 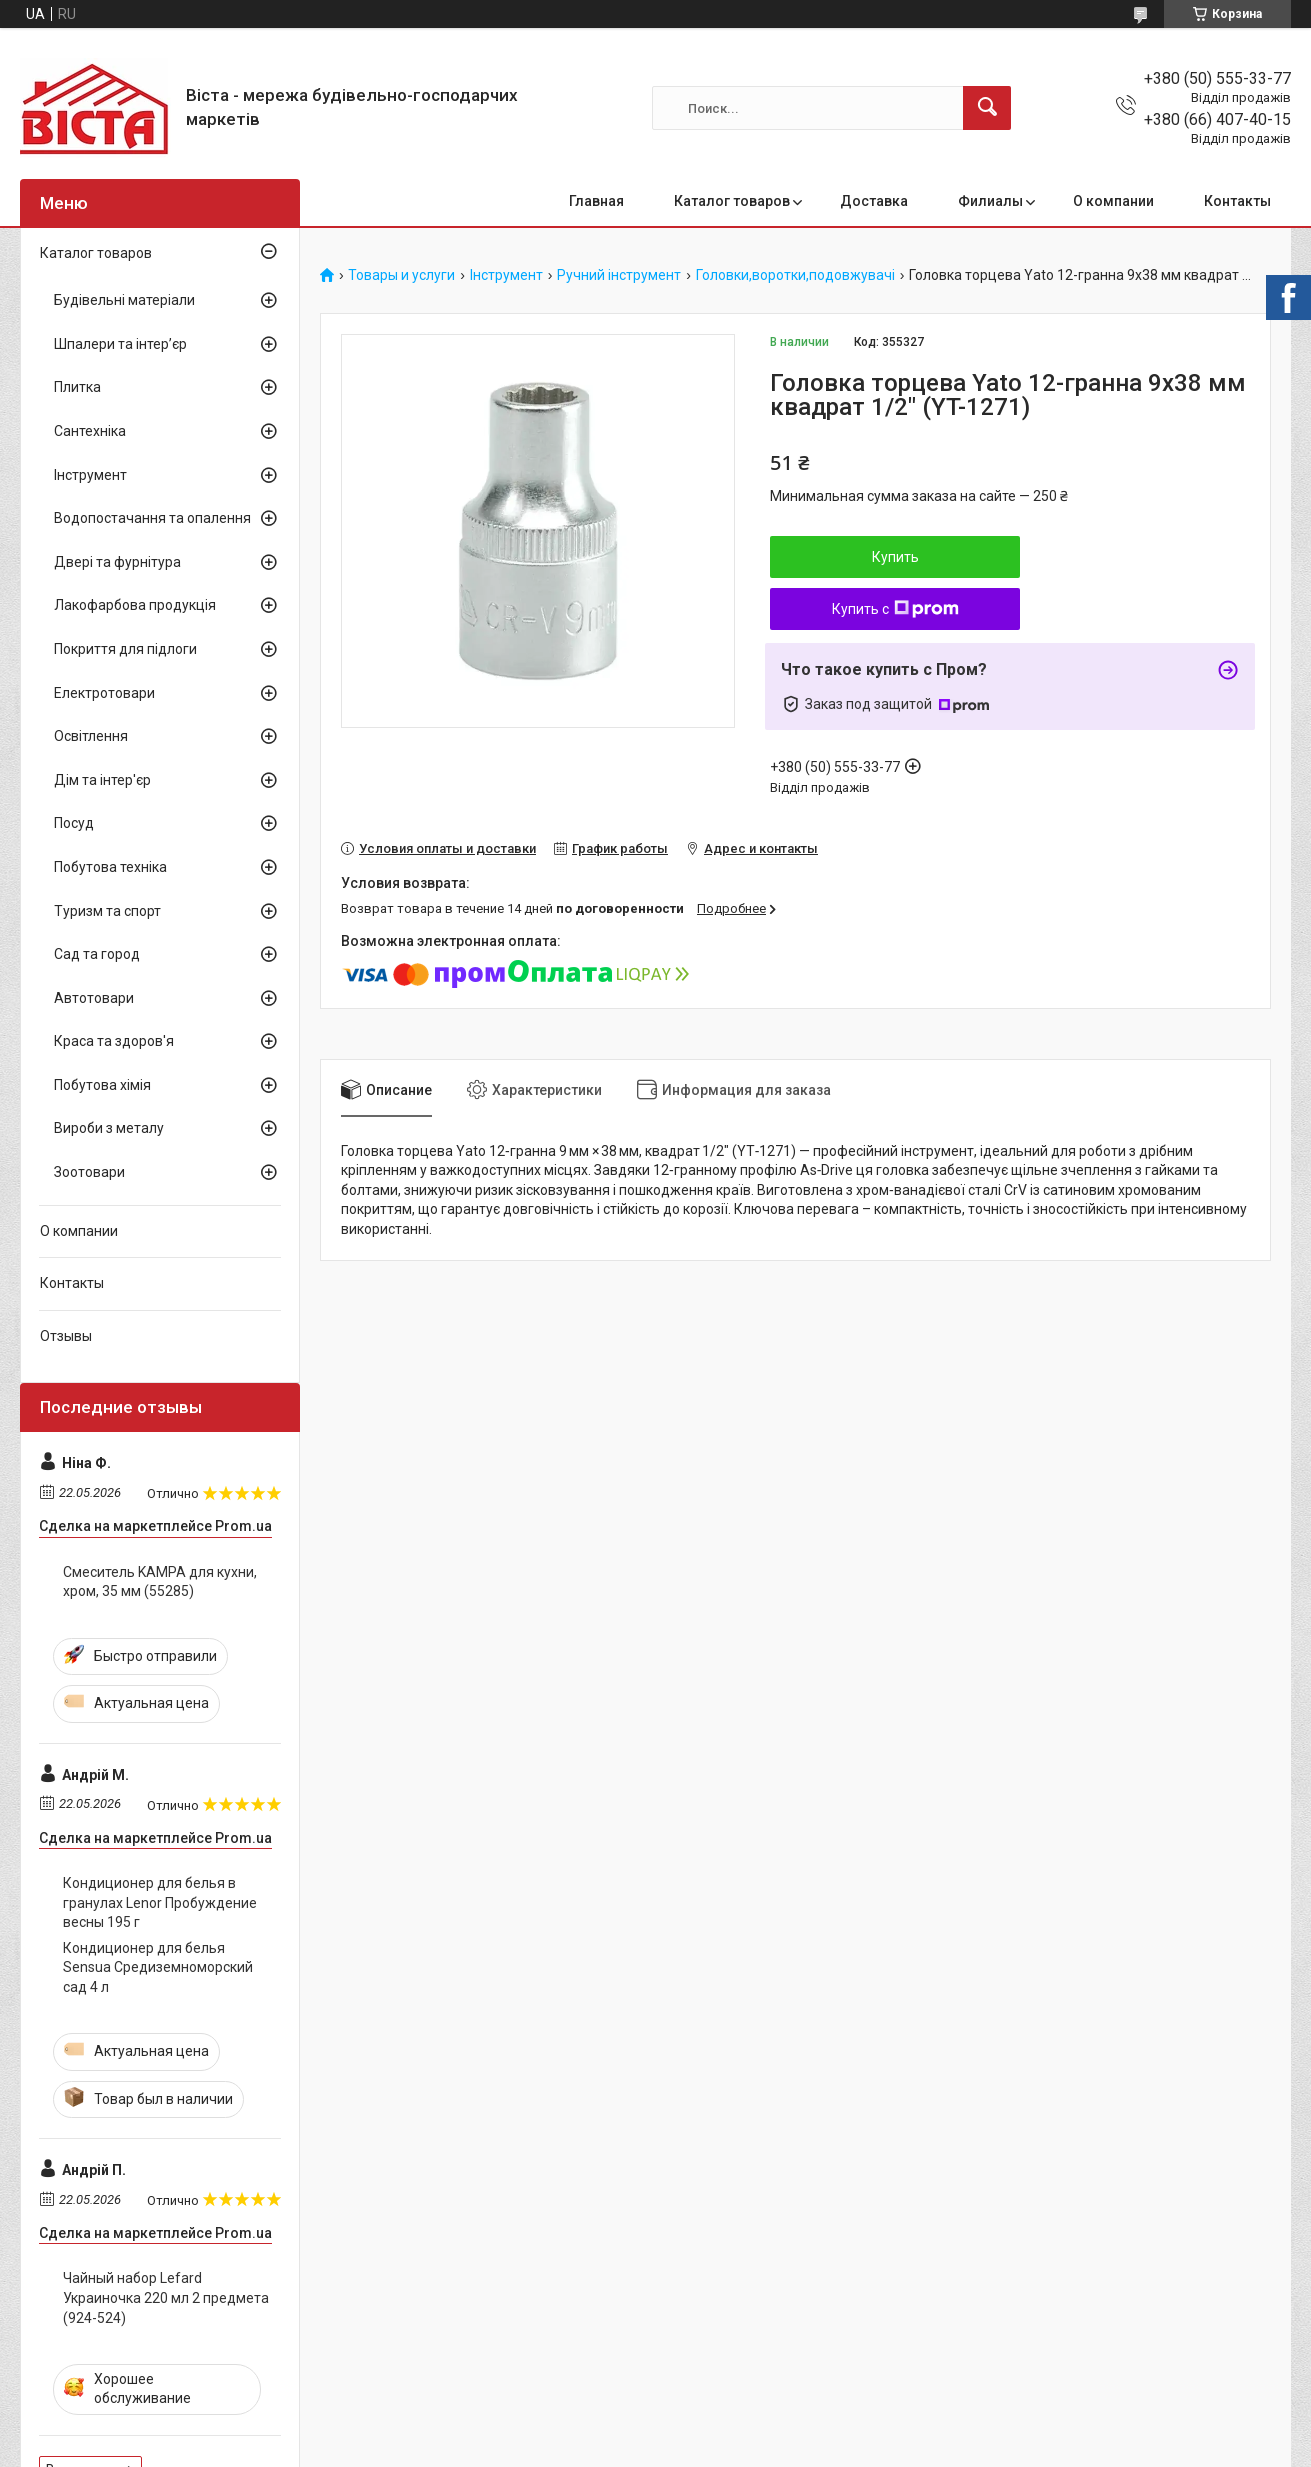 I want to click on Дім та інтер'єр, so click(x=102, y=780).